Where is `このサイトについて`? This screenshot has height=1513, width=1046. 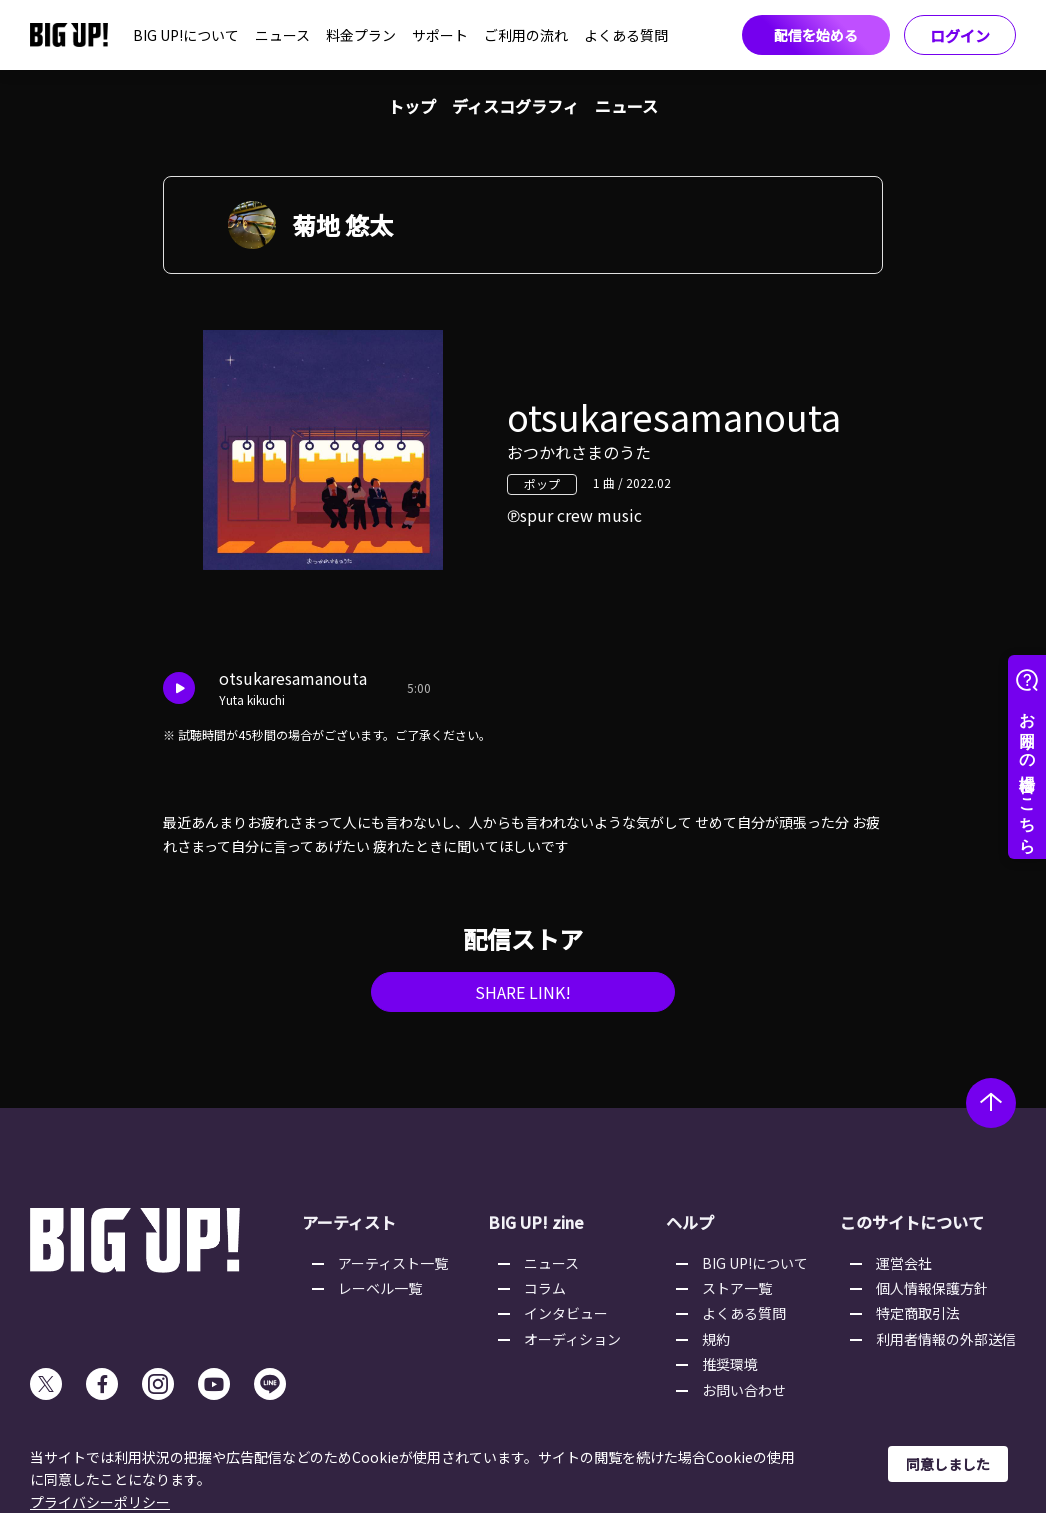
このサイトについて is located at coordinates (912, 1222).